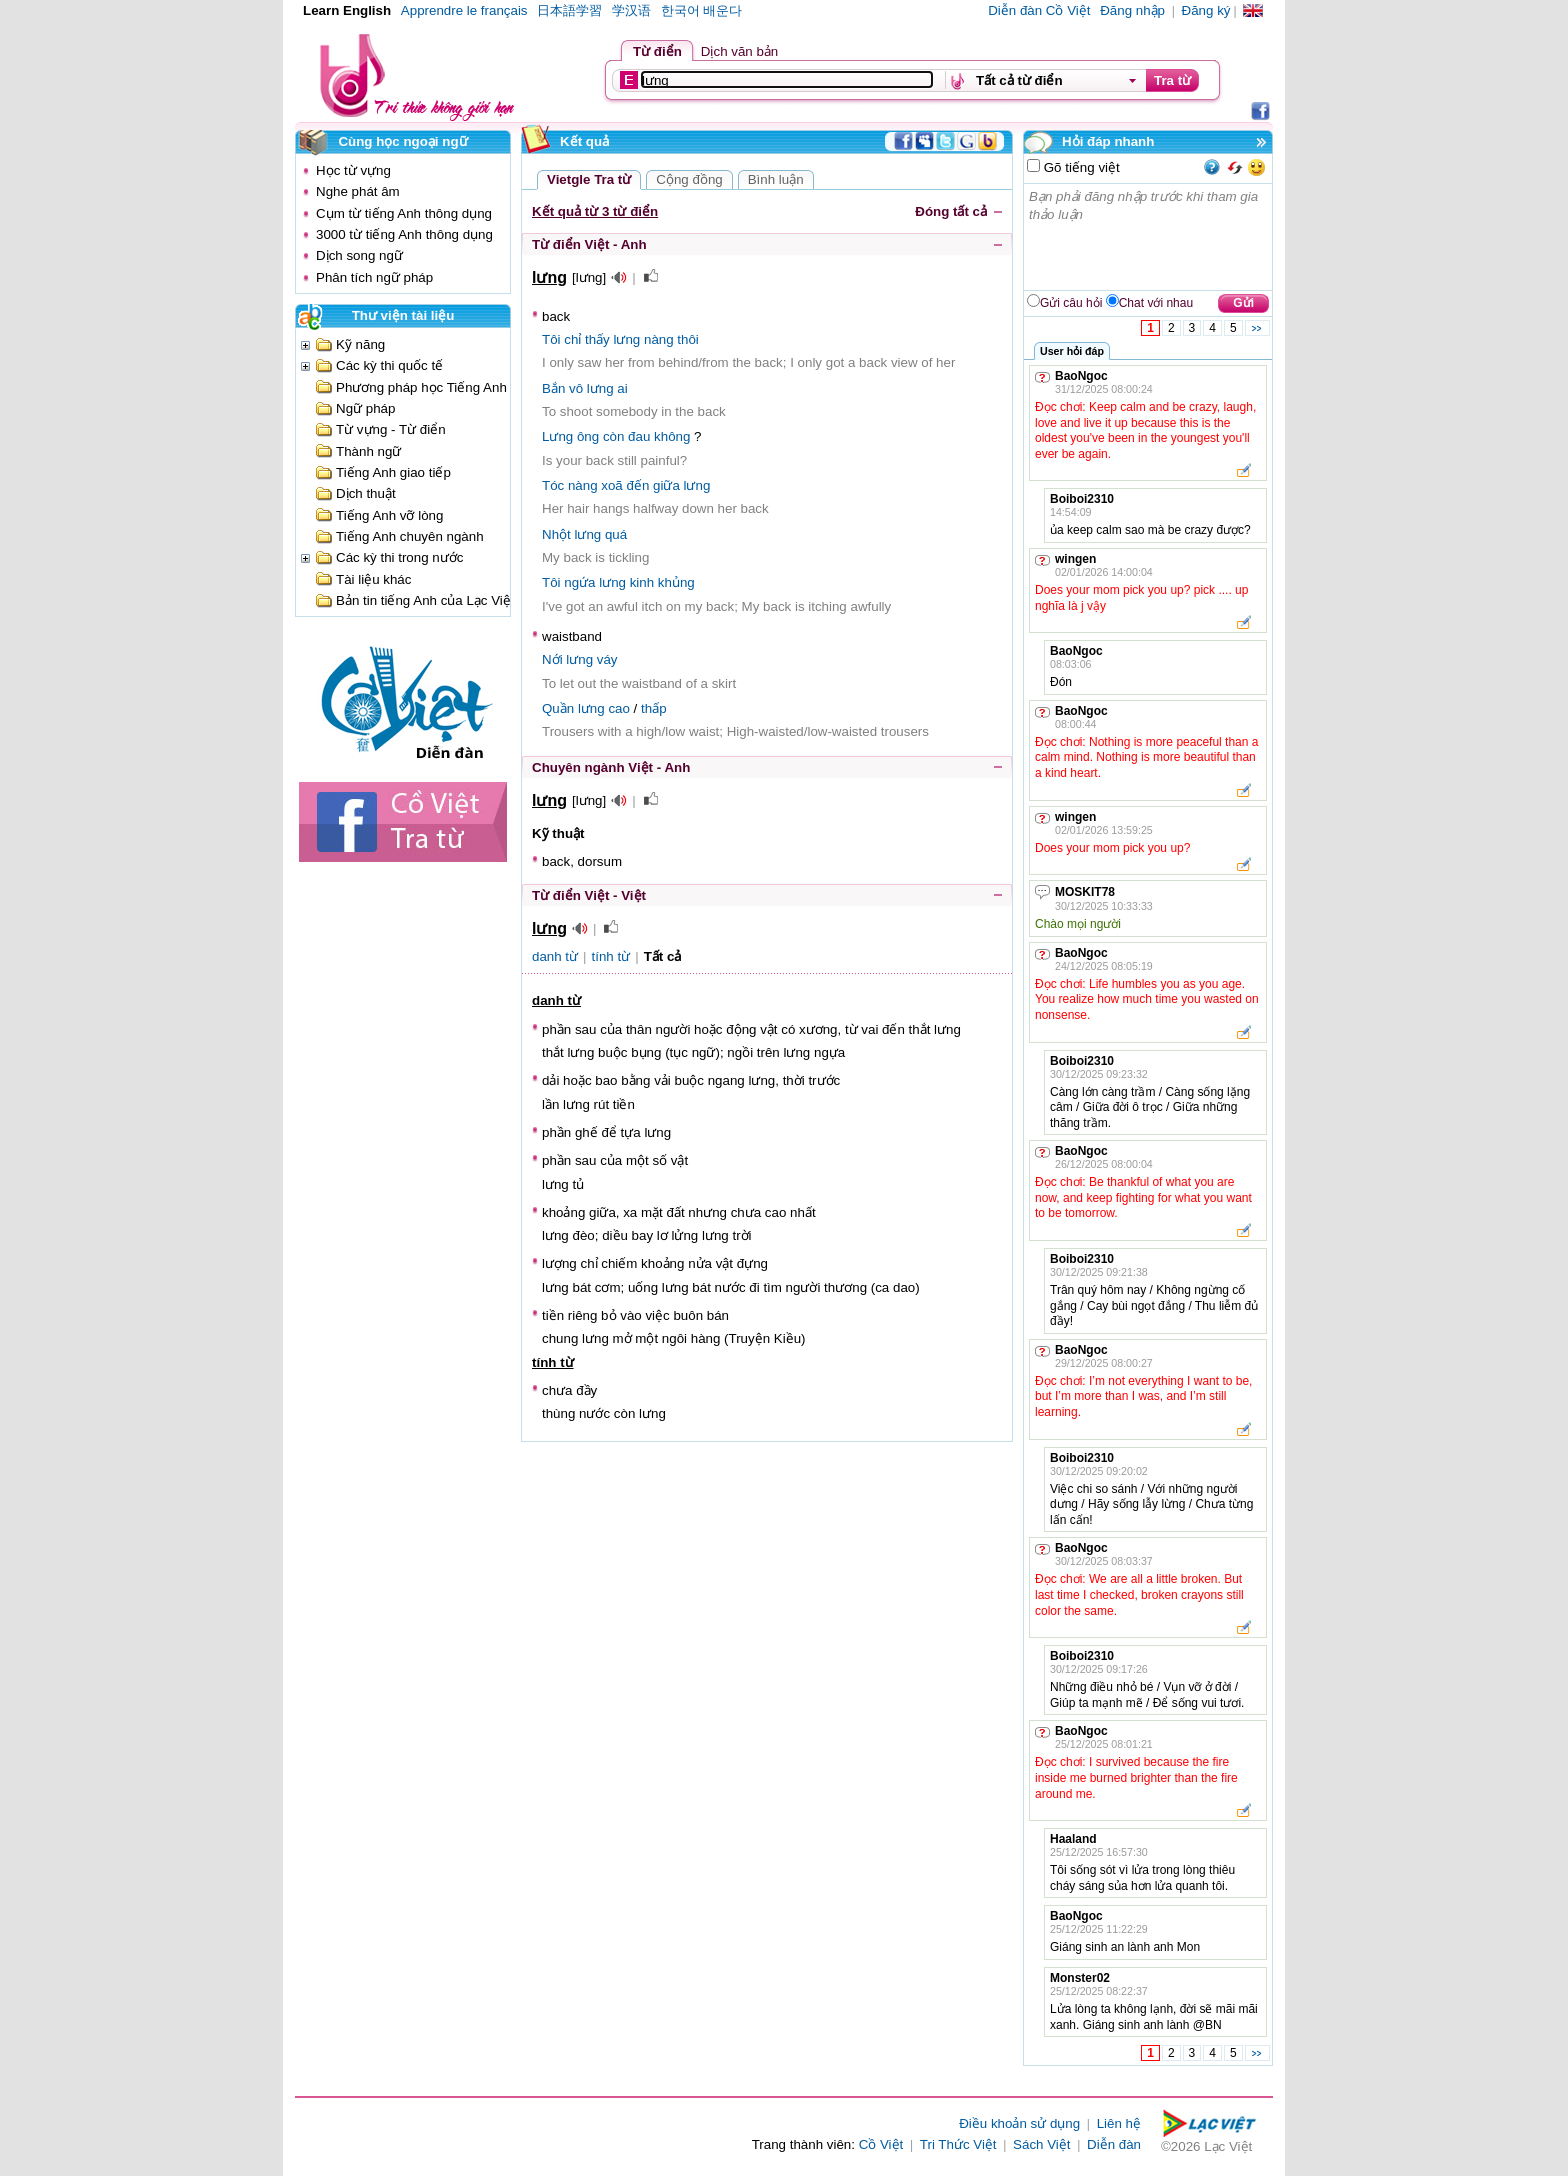 The height and width of the screenshot is (2176, 1568). What do you see at coordinates (366, 493) in the screenshot?
I see `Dịch thuật` at bounding box center [366, 493].